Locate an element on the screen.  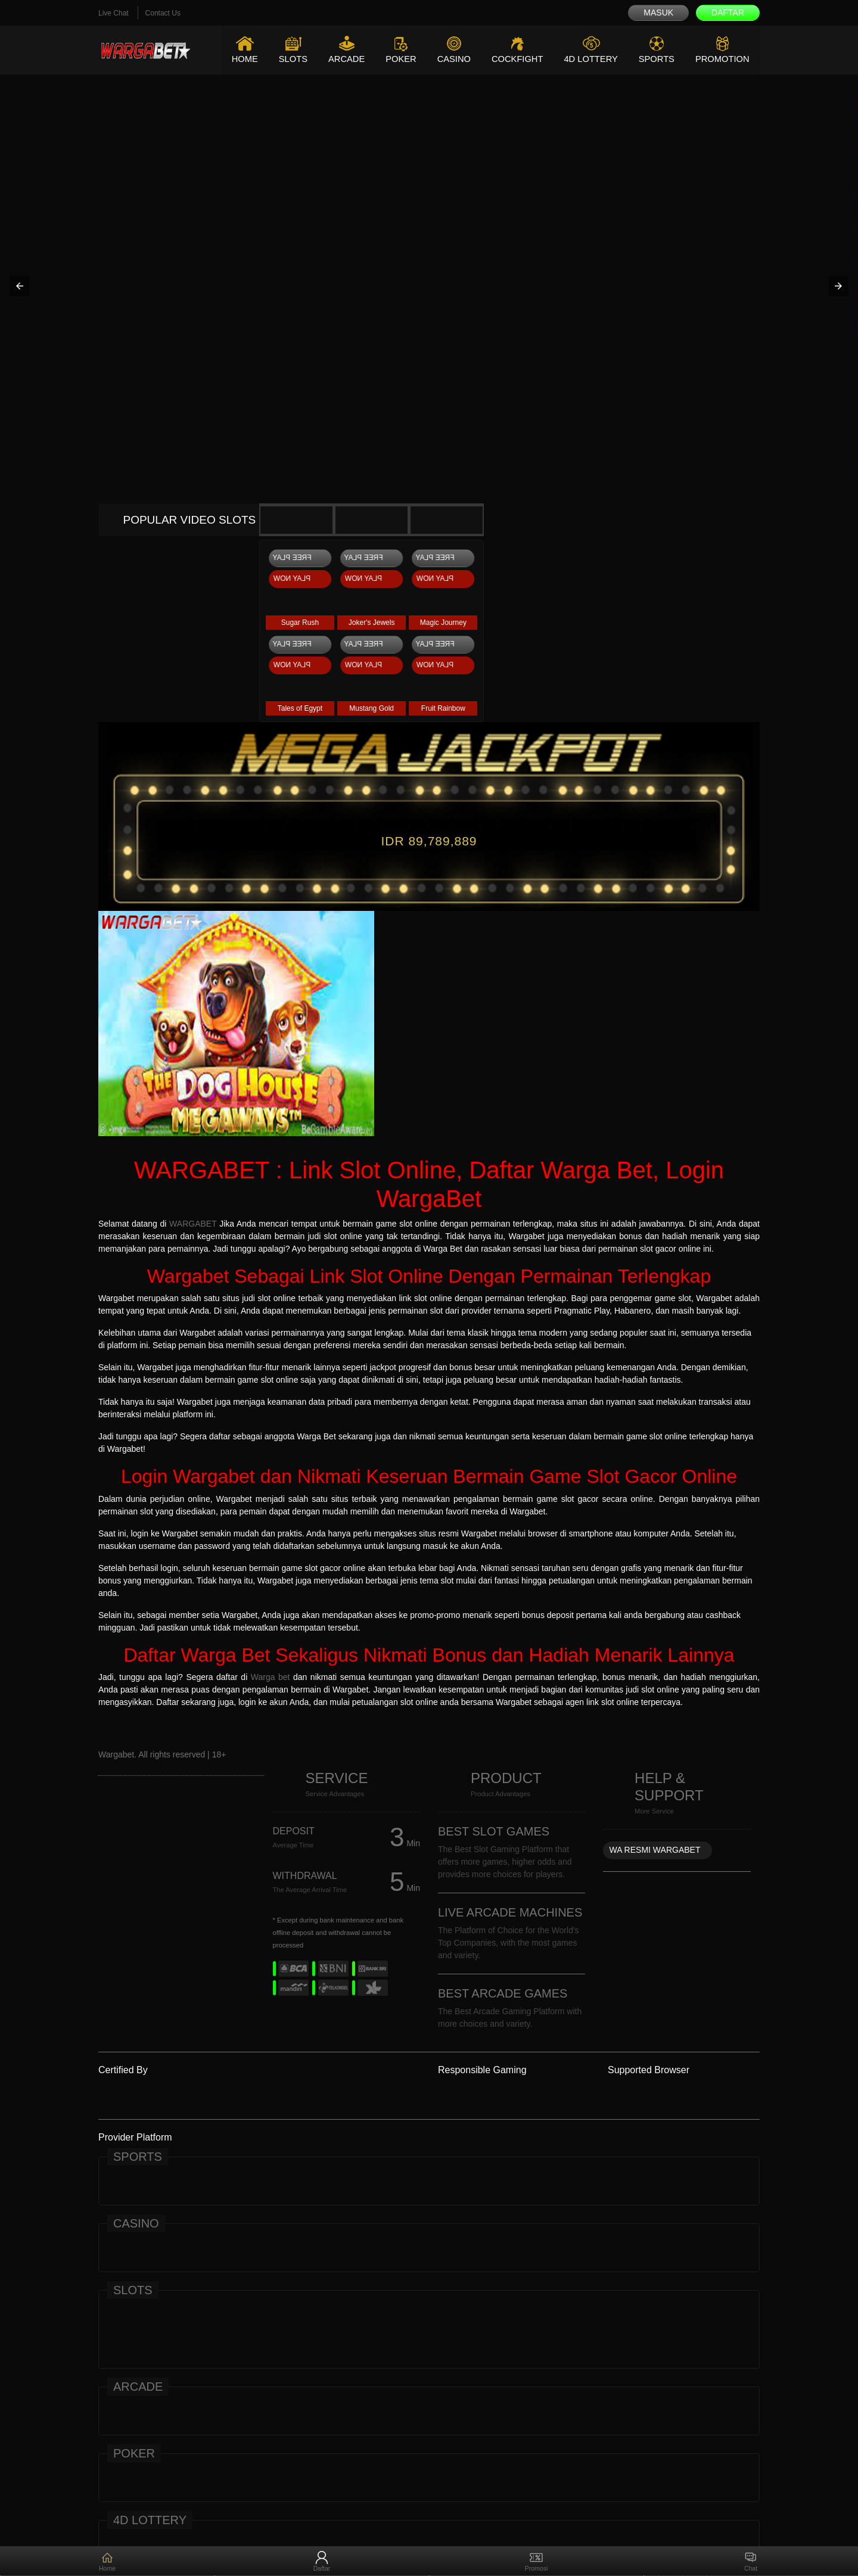
Warga bet is located at coordinates (270, 1677).